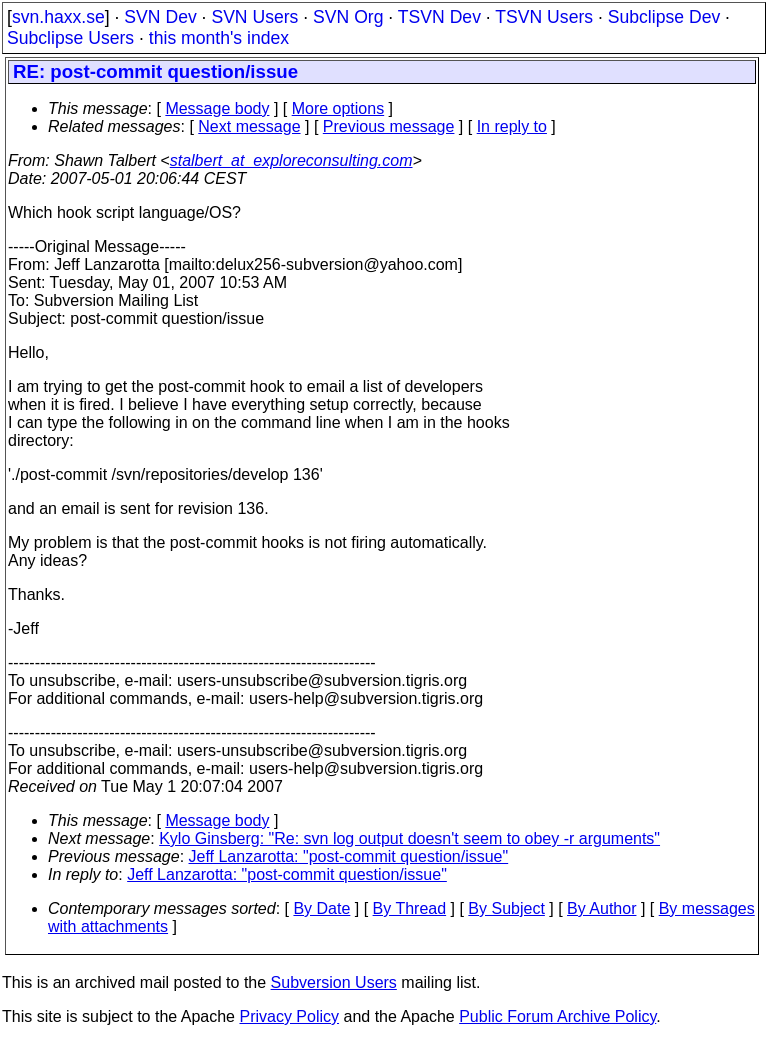 The height and width of the screenshot is (1042, 768). What do you see at coordinates (70, 38) in the screenshot?
I see `Subclipse Users` at bounding box center [70, 38].